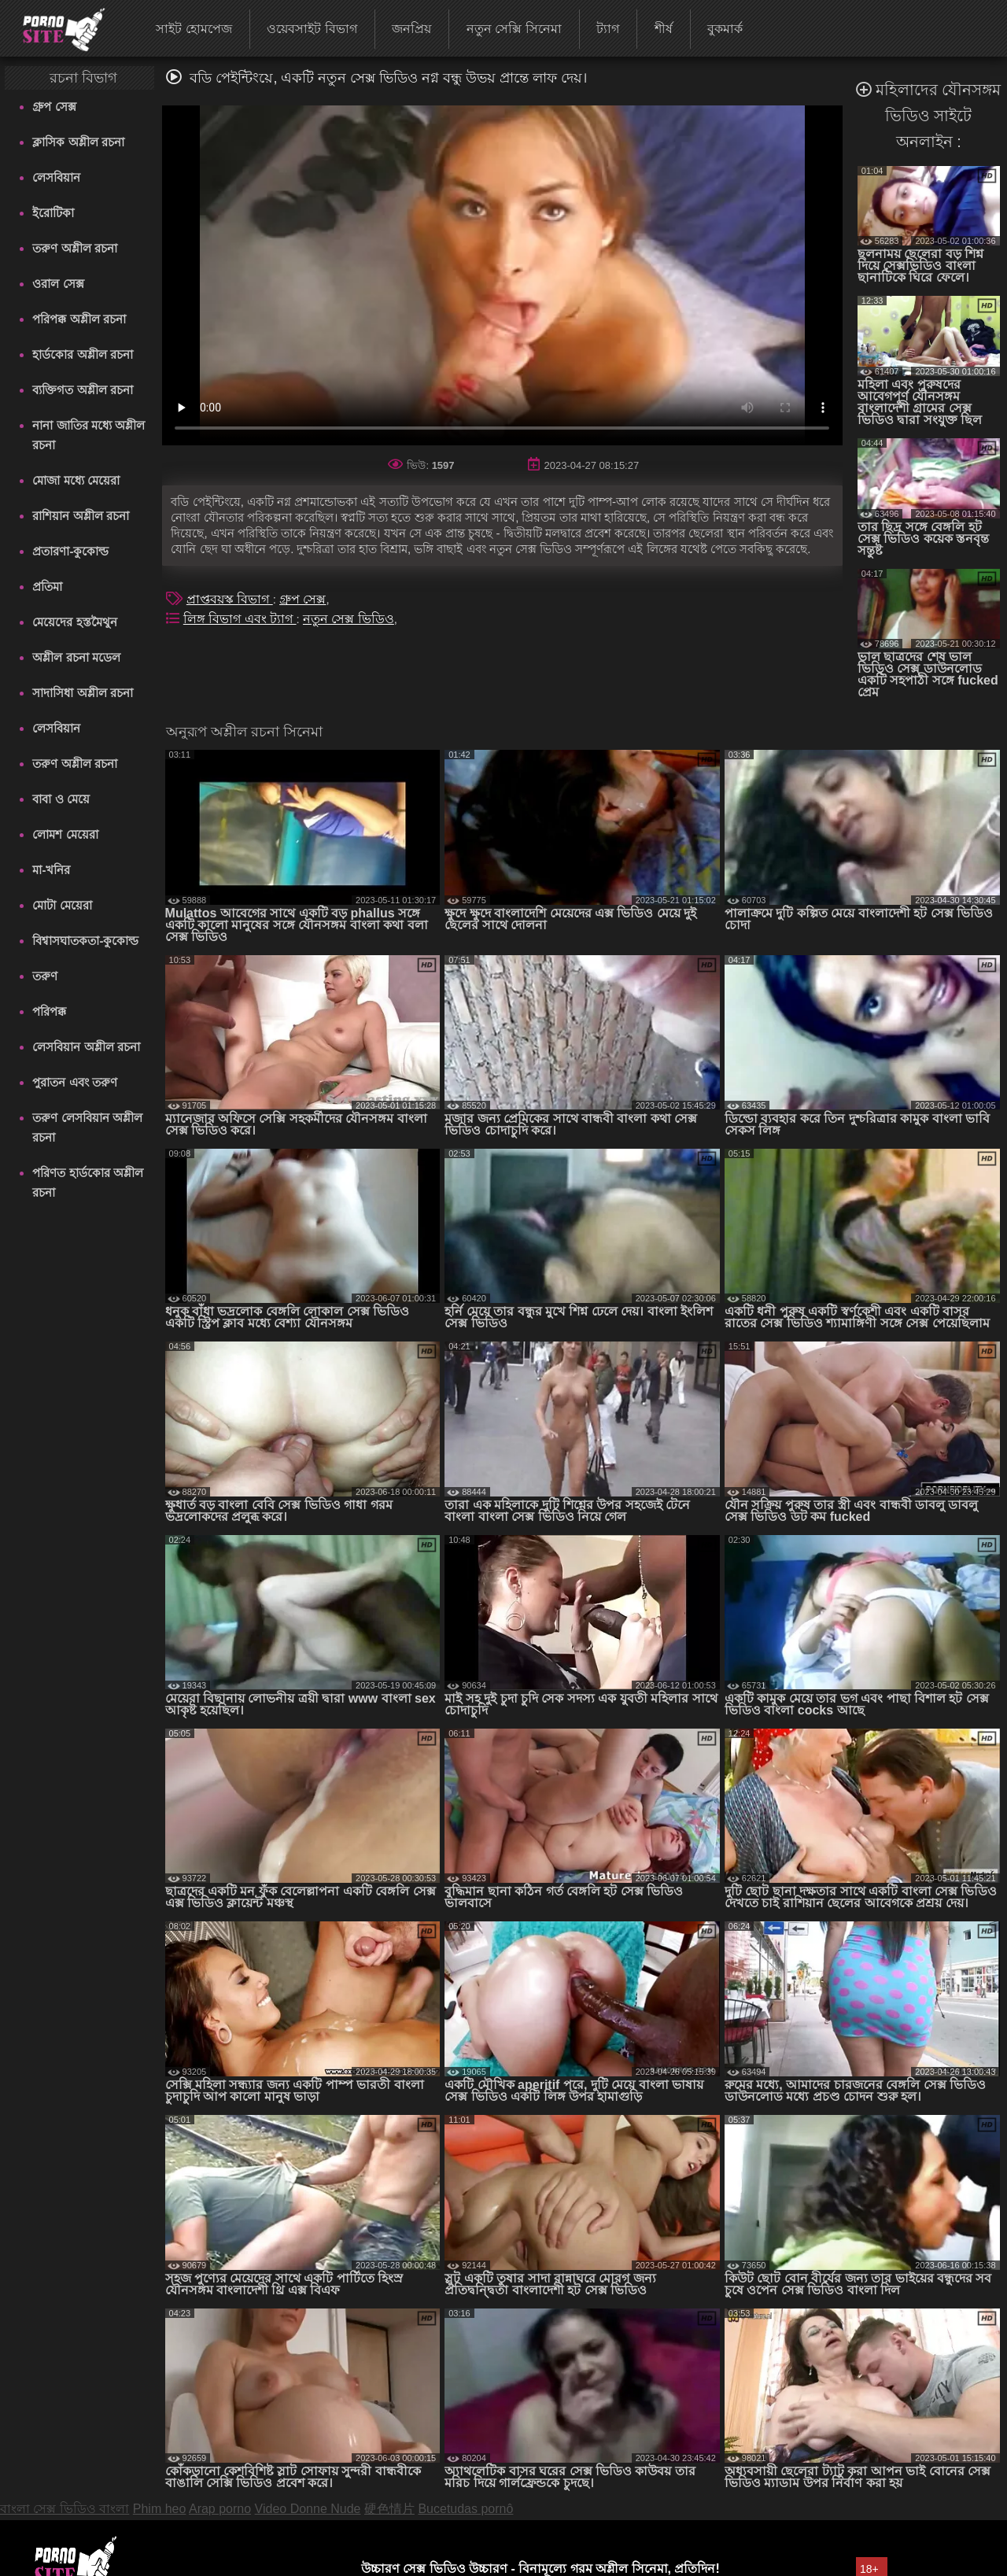 This screenshot has width=1007, height=2576. Describe the element at coordinates (159, 2508) in the screenshot. I see `Phim heo` at that location.